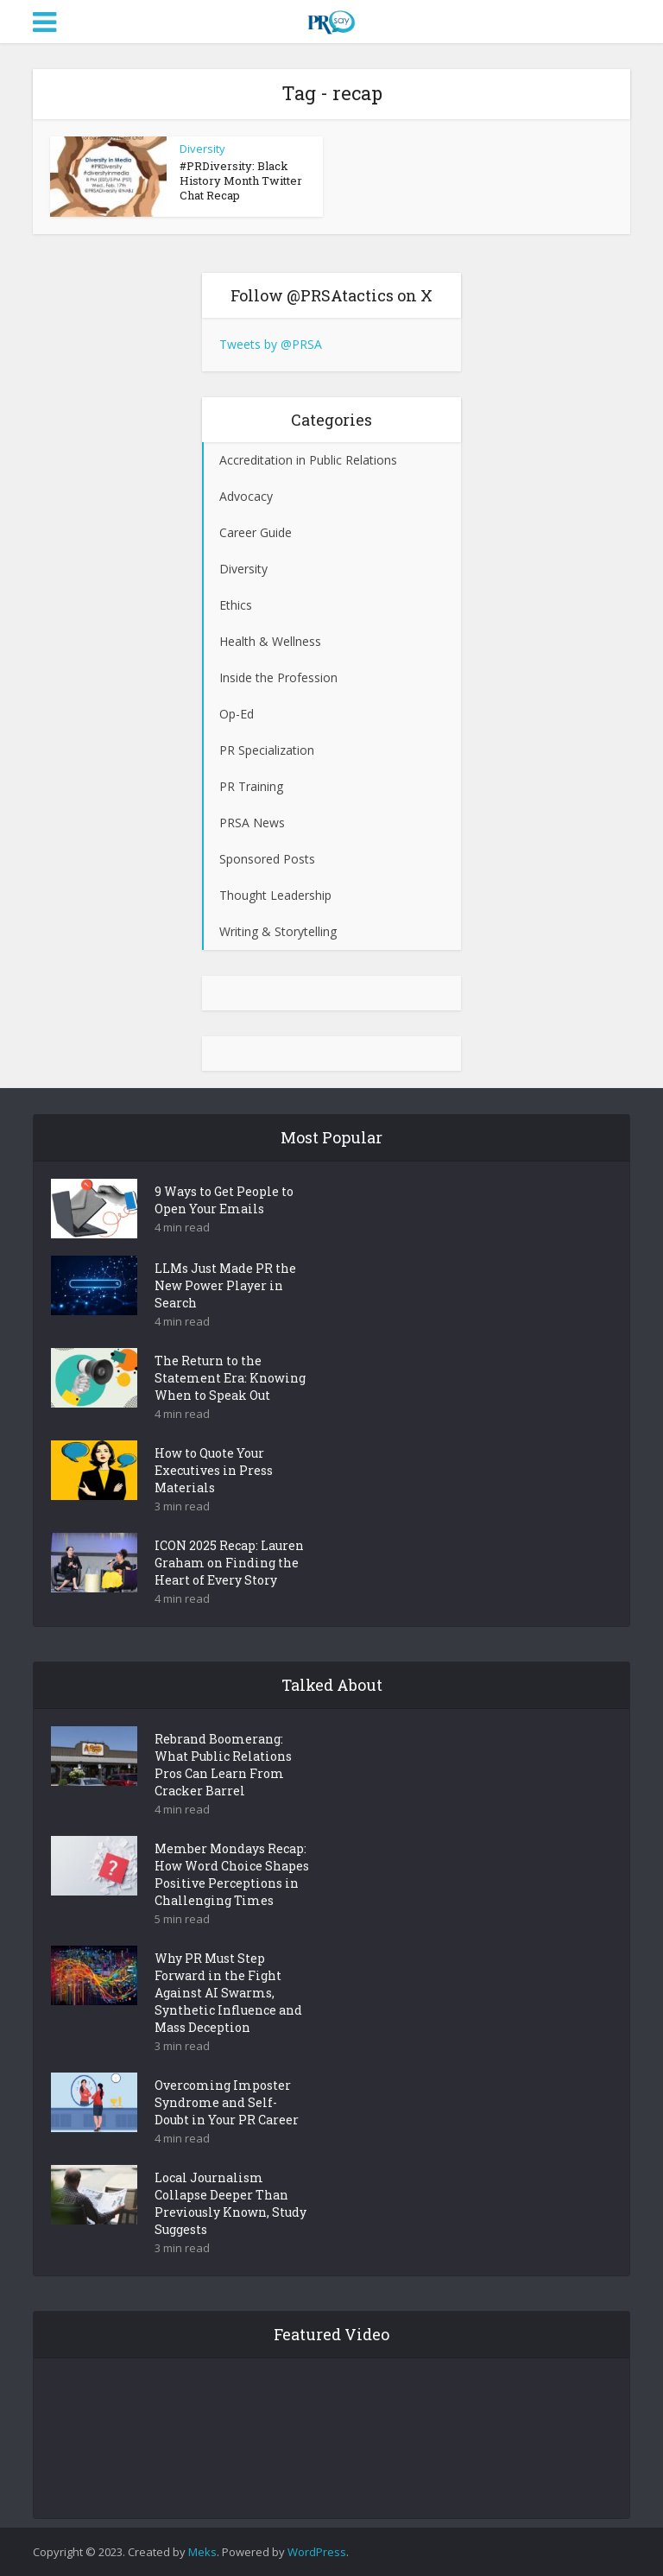 This screenshot has height=2576, width=663. I want to click on The Return to the Statement Era: Knowing When to Speak Out, so click(230, 1377).